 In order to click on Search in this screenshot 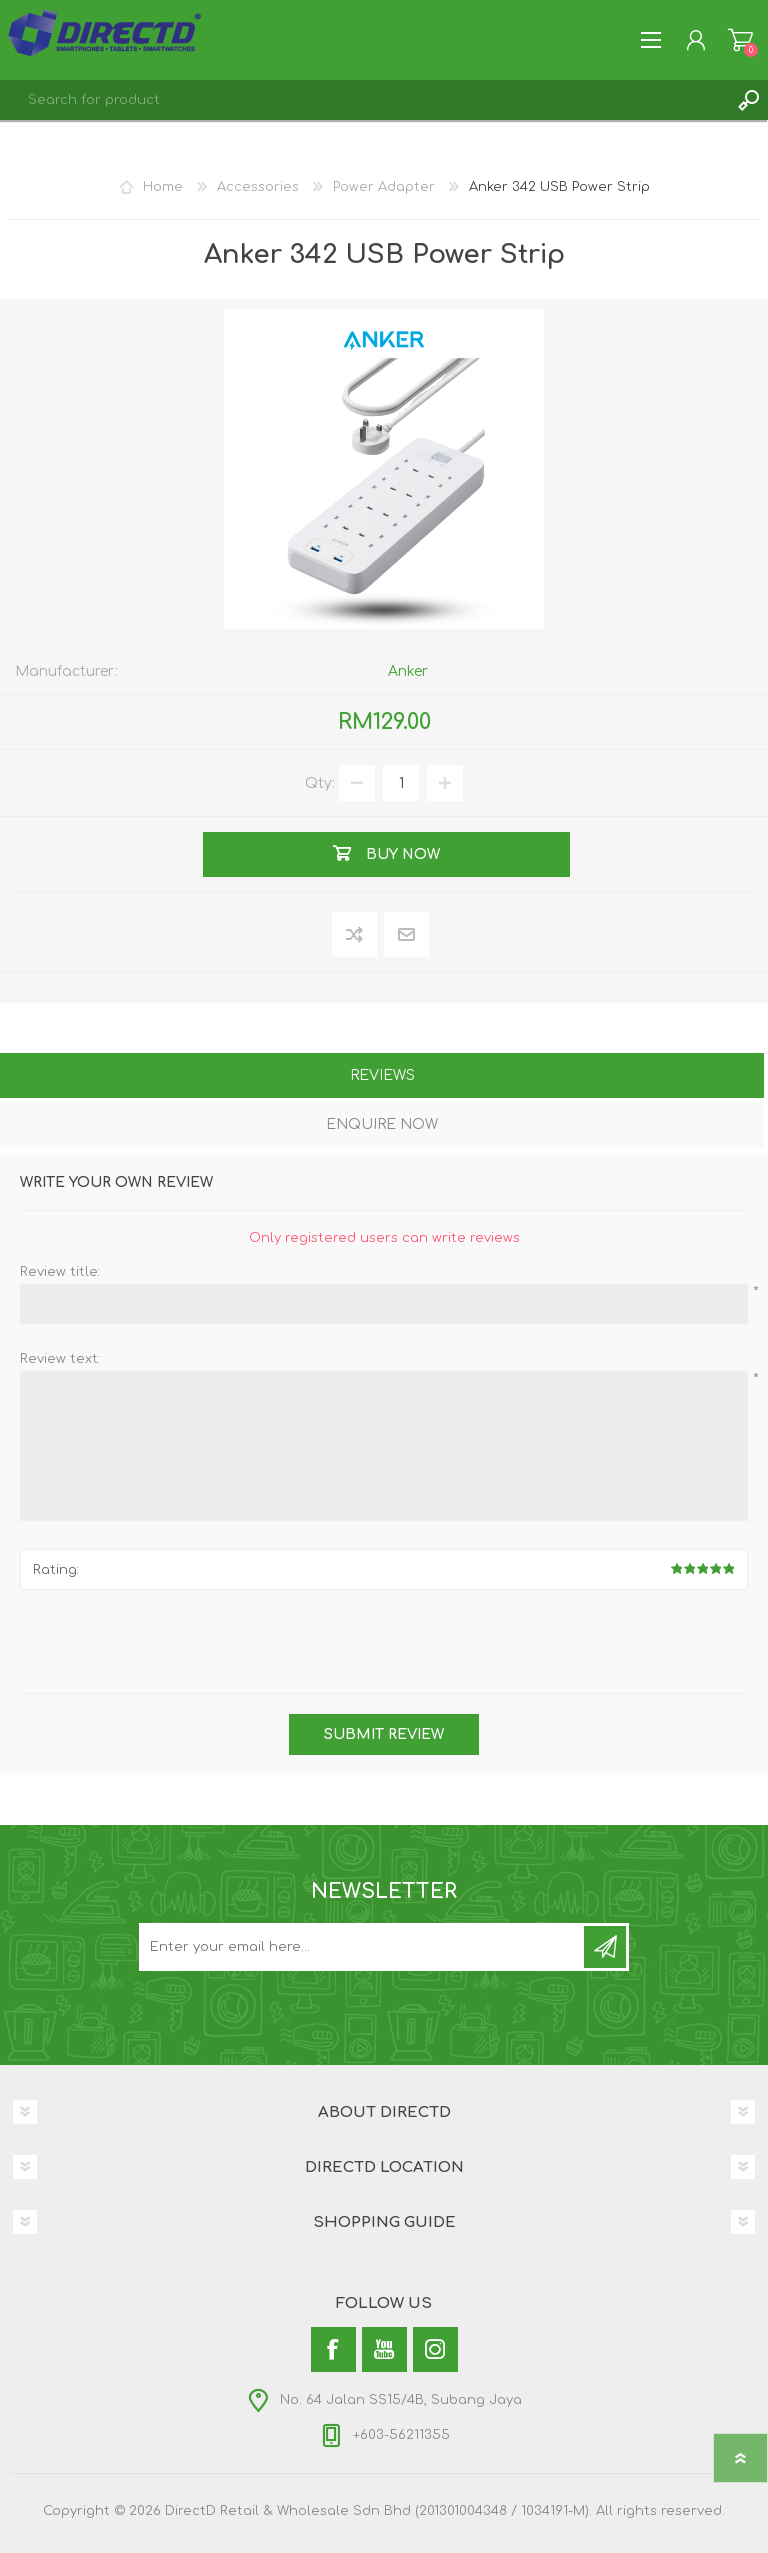, I will do `click(748, 100)`.